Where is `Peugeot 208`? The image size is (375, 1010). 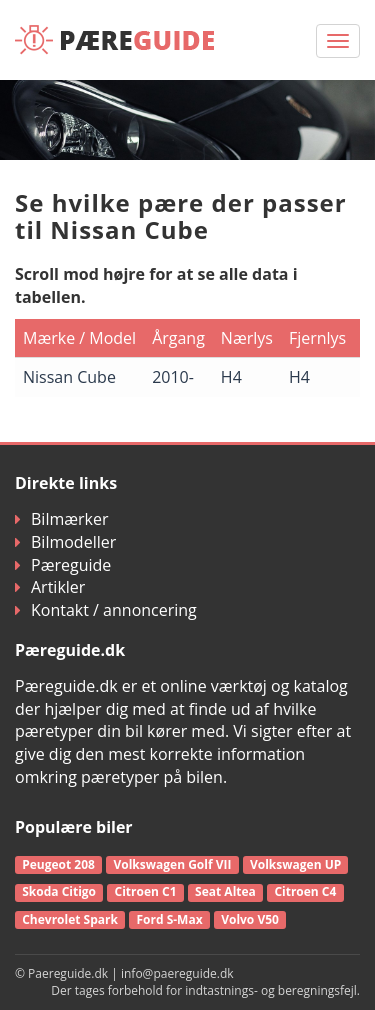
Peugeot 208 is located at coordinates (58, 864).